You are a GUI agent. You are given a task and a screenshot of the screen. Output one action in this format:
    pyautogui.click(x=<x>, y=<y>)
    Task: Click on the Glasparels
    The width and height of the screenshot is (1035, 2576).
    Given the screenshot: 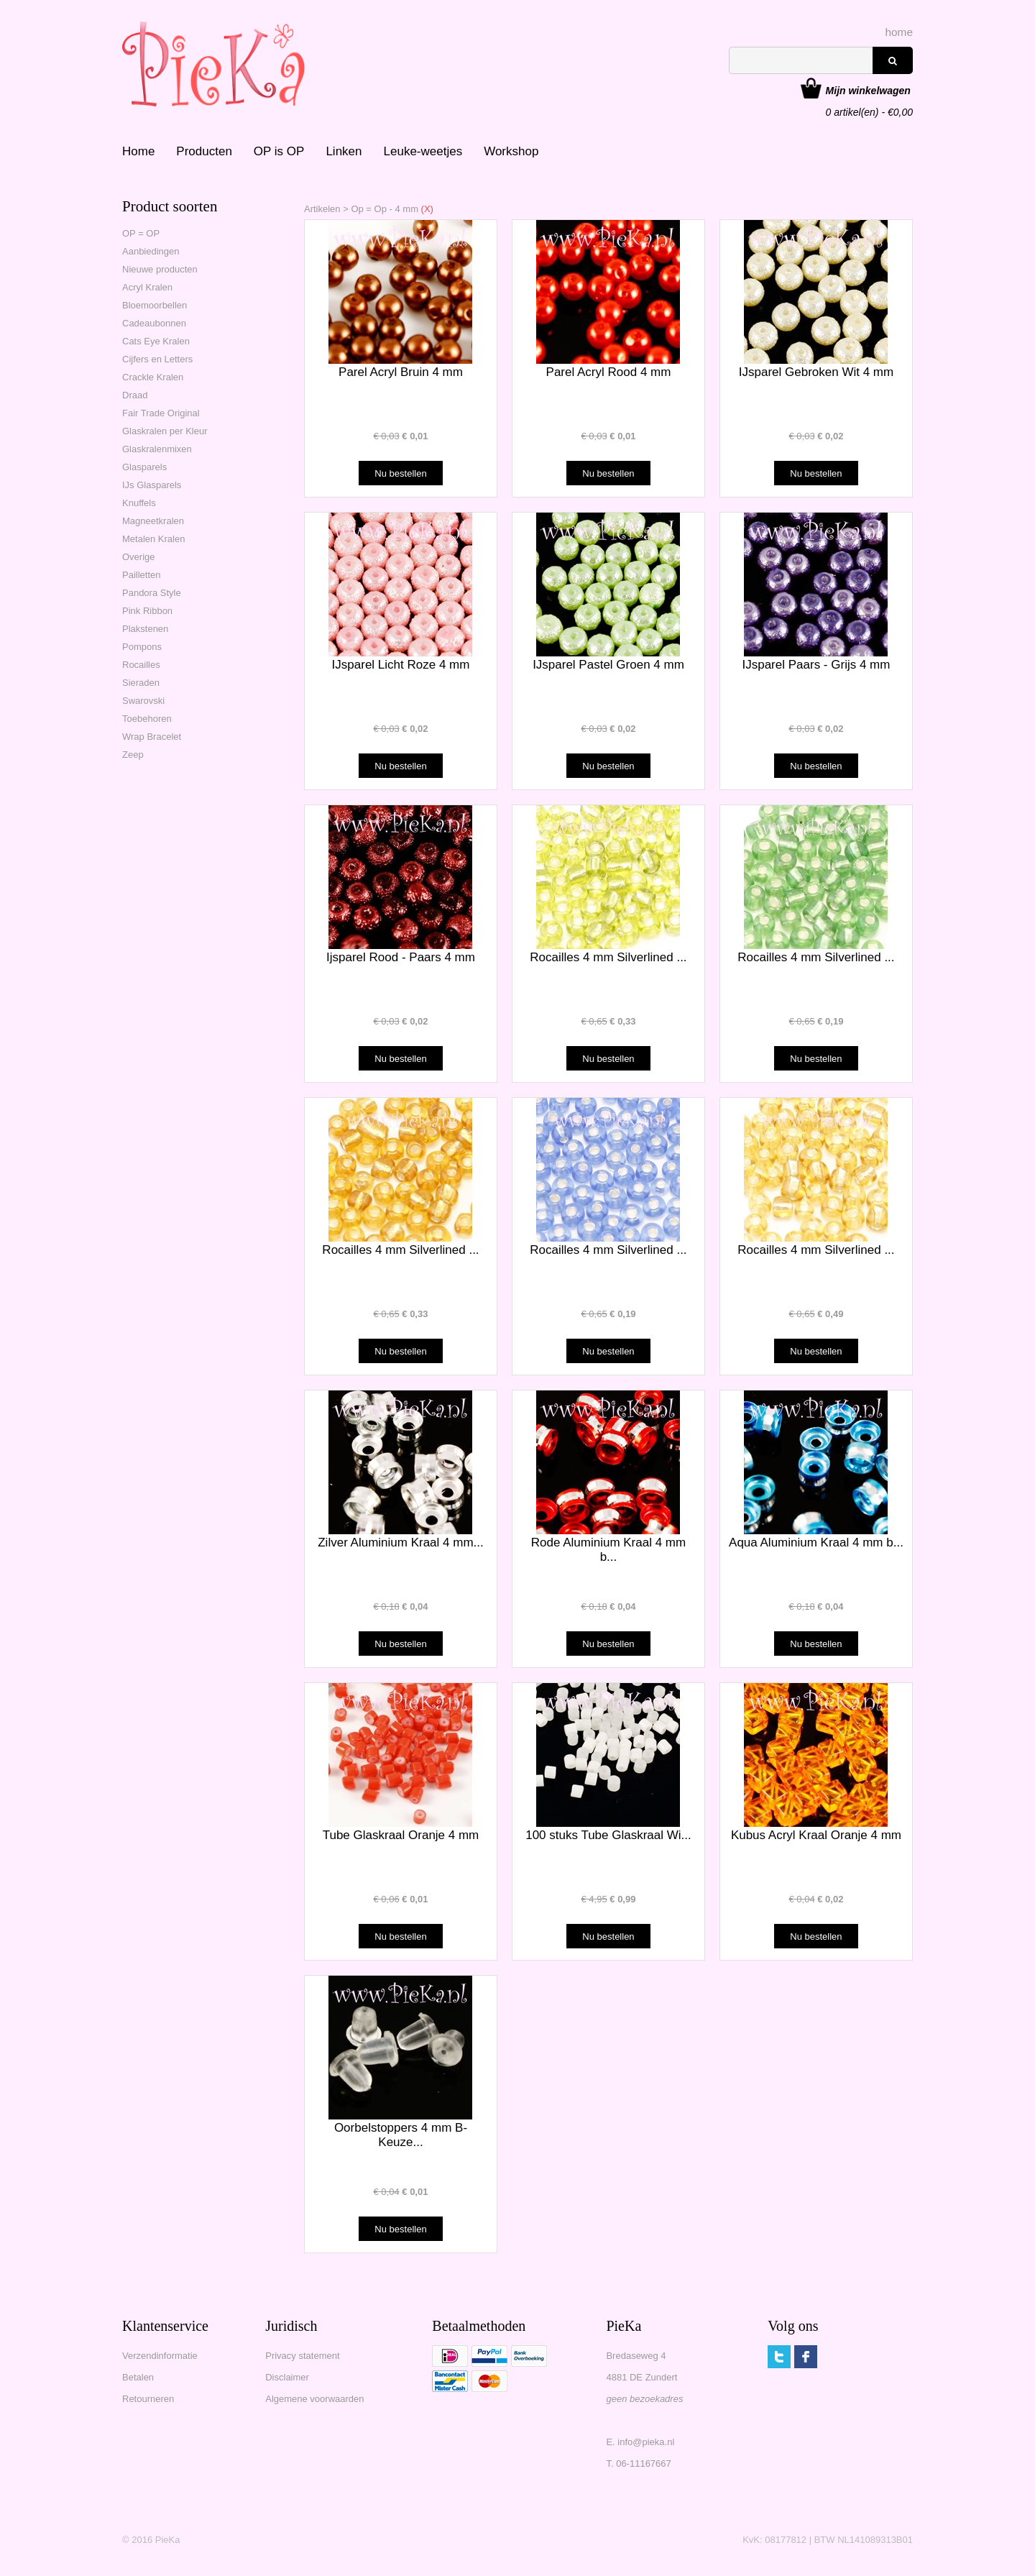 What is the action you would take?
    pyautogui.click(x=144, y=467)
    